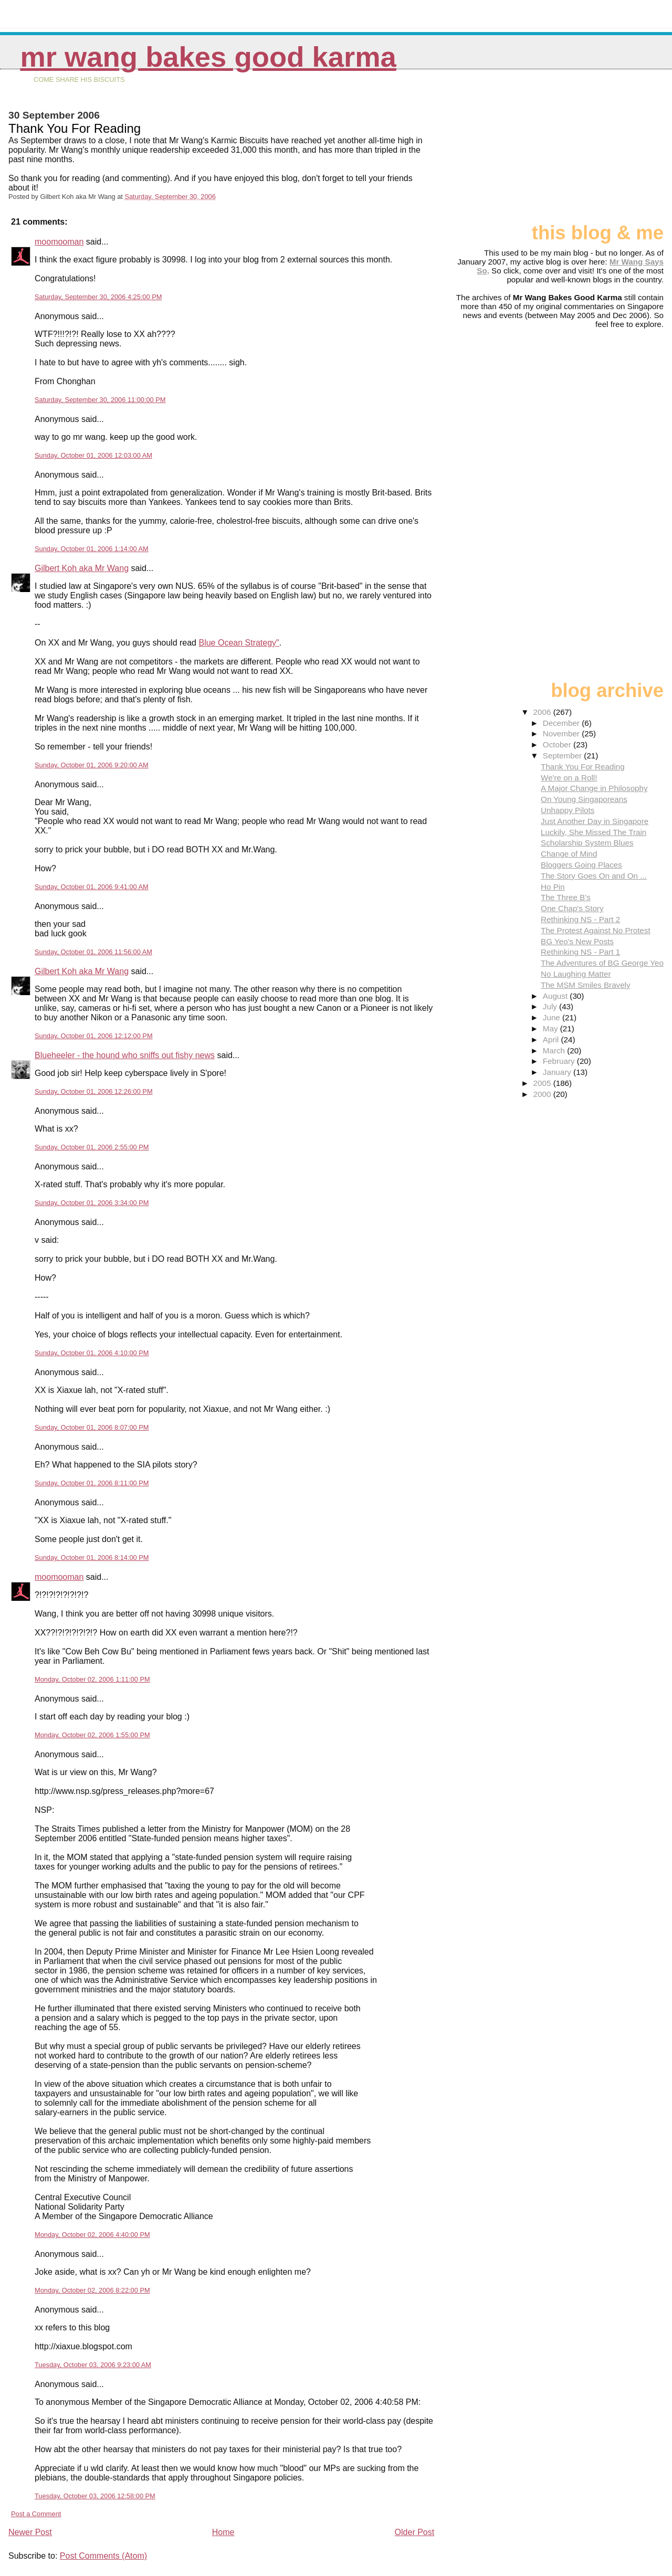 This screenshot has height=2576, width=672. Describe the element at coordinates (562, 723) in the screenshot. I see `December` at that location.